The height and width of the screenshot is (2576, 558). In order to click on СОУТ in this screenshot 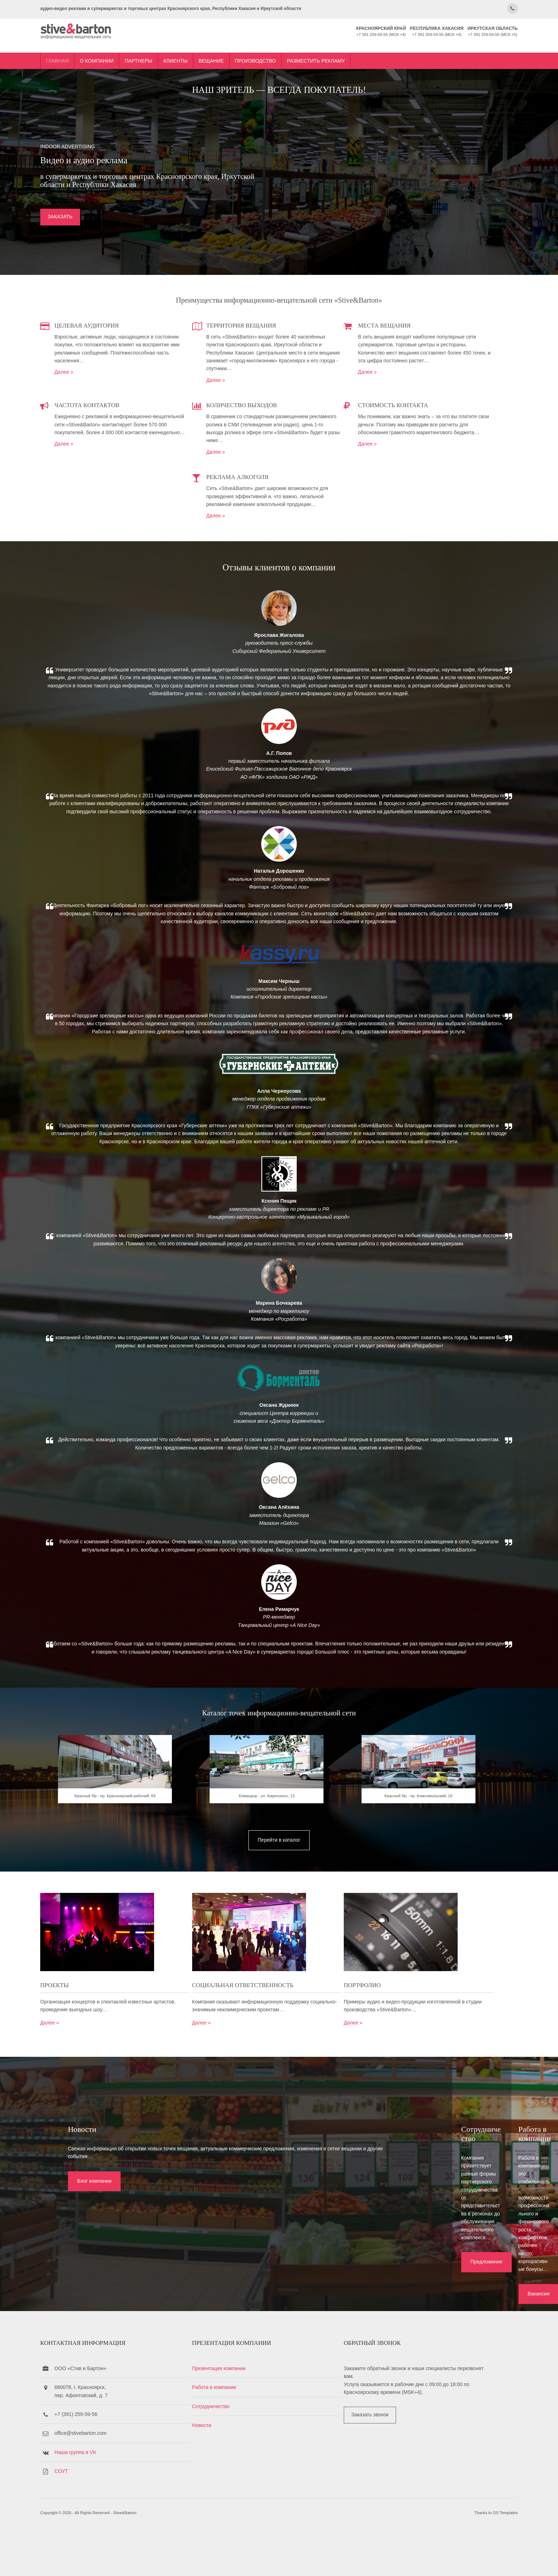, I will do `click(126, 2514)`.